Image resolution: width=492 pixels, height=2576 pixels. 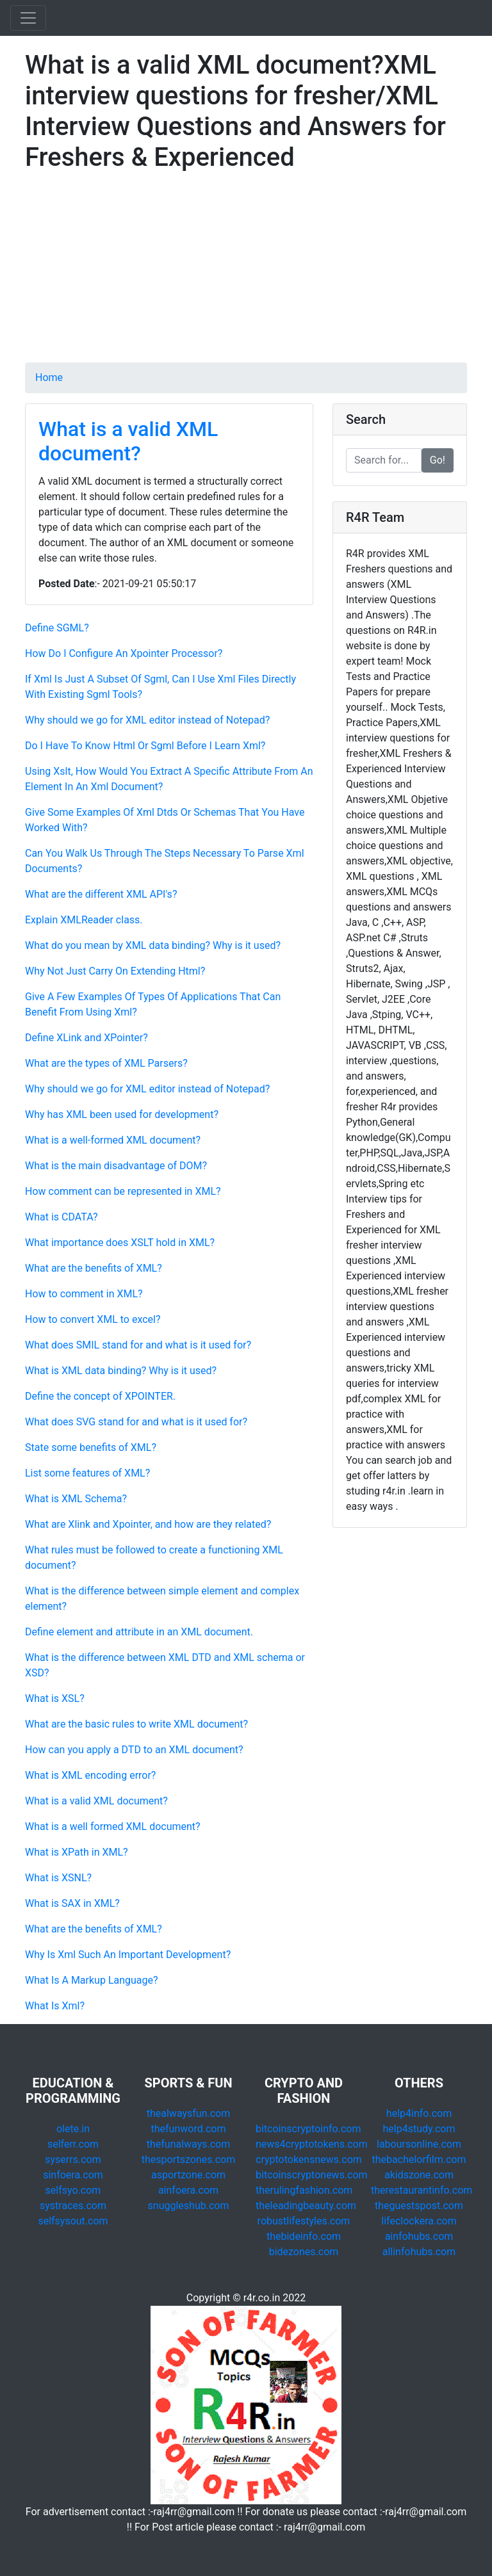 What do you see at coordinates (73, 2144) in the screenshot?
I see `selferr.com` at bounding box center [73, 2144].